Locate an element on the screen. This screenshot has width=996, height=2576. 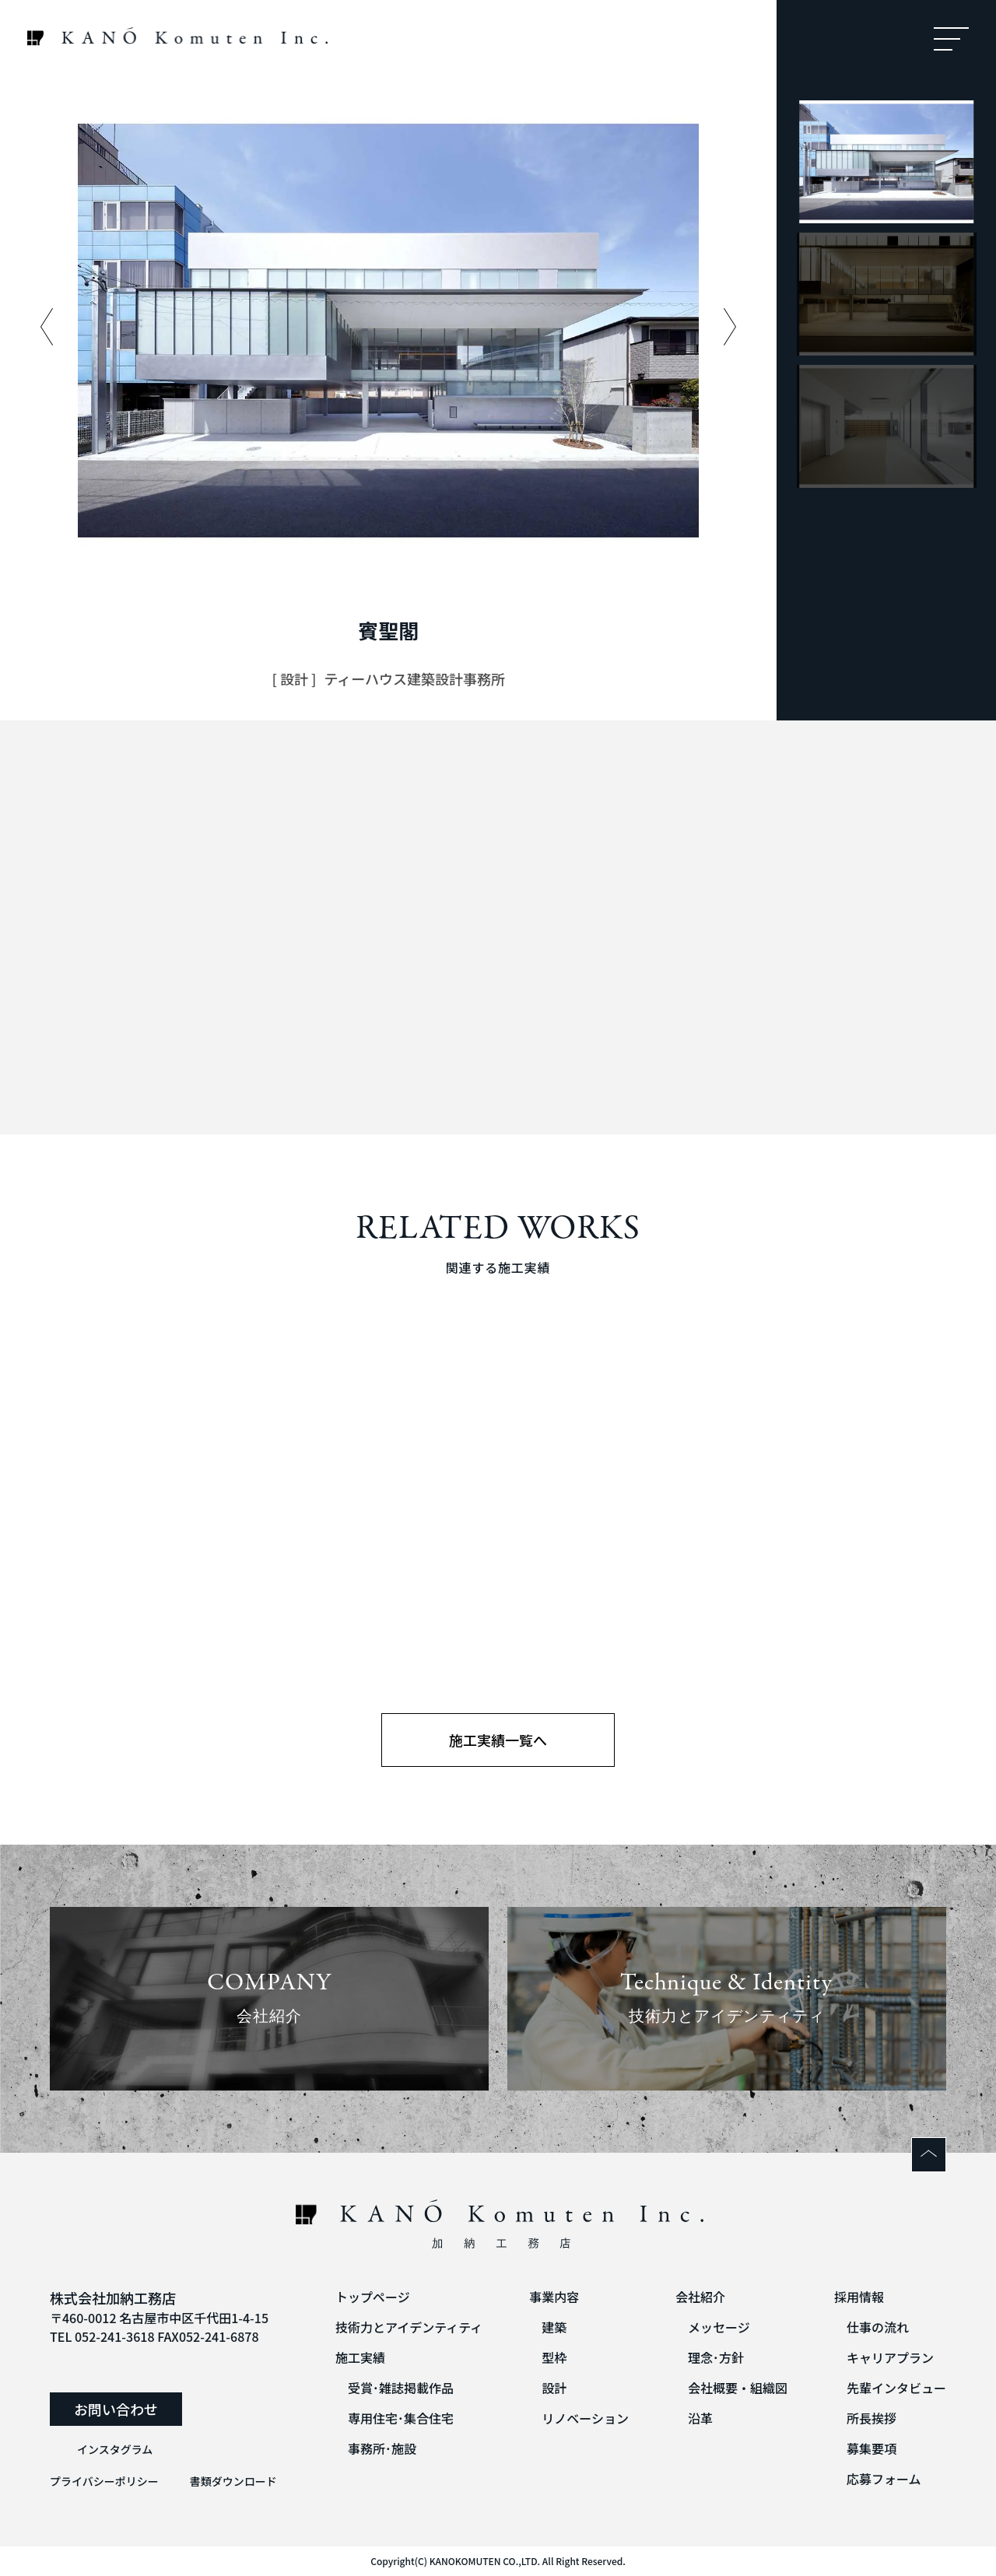
書類ダウンロード is located at coordinates (233, 2481).